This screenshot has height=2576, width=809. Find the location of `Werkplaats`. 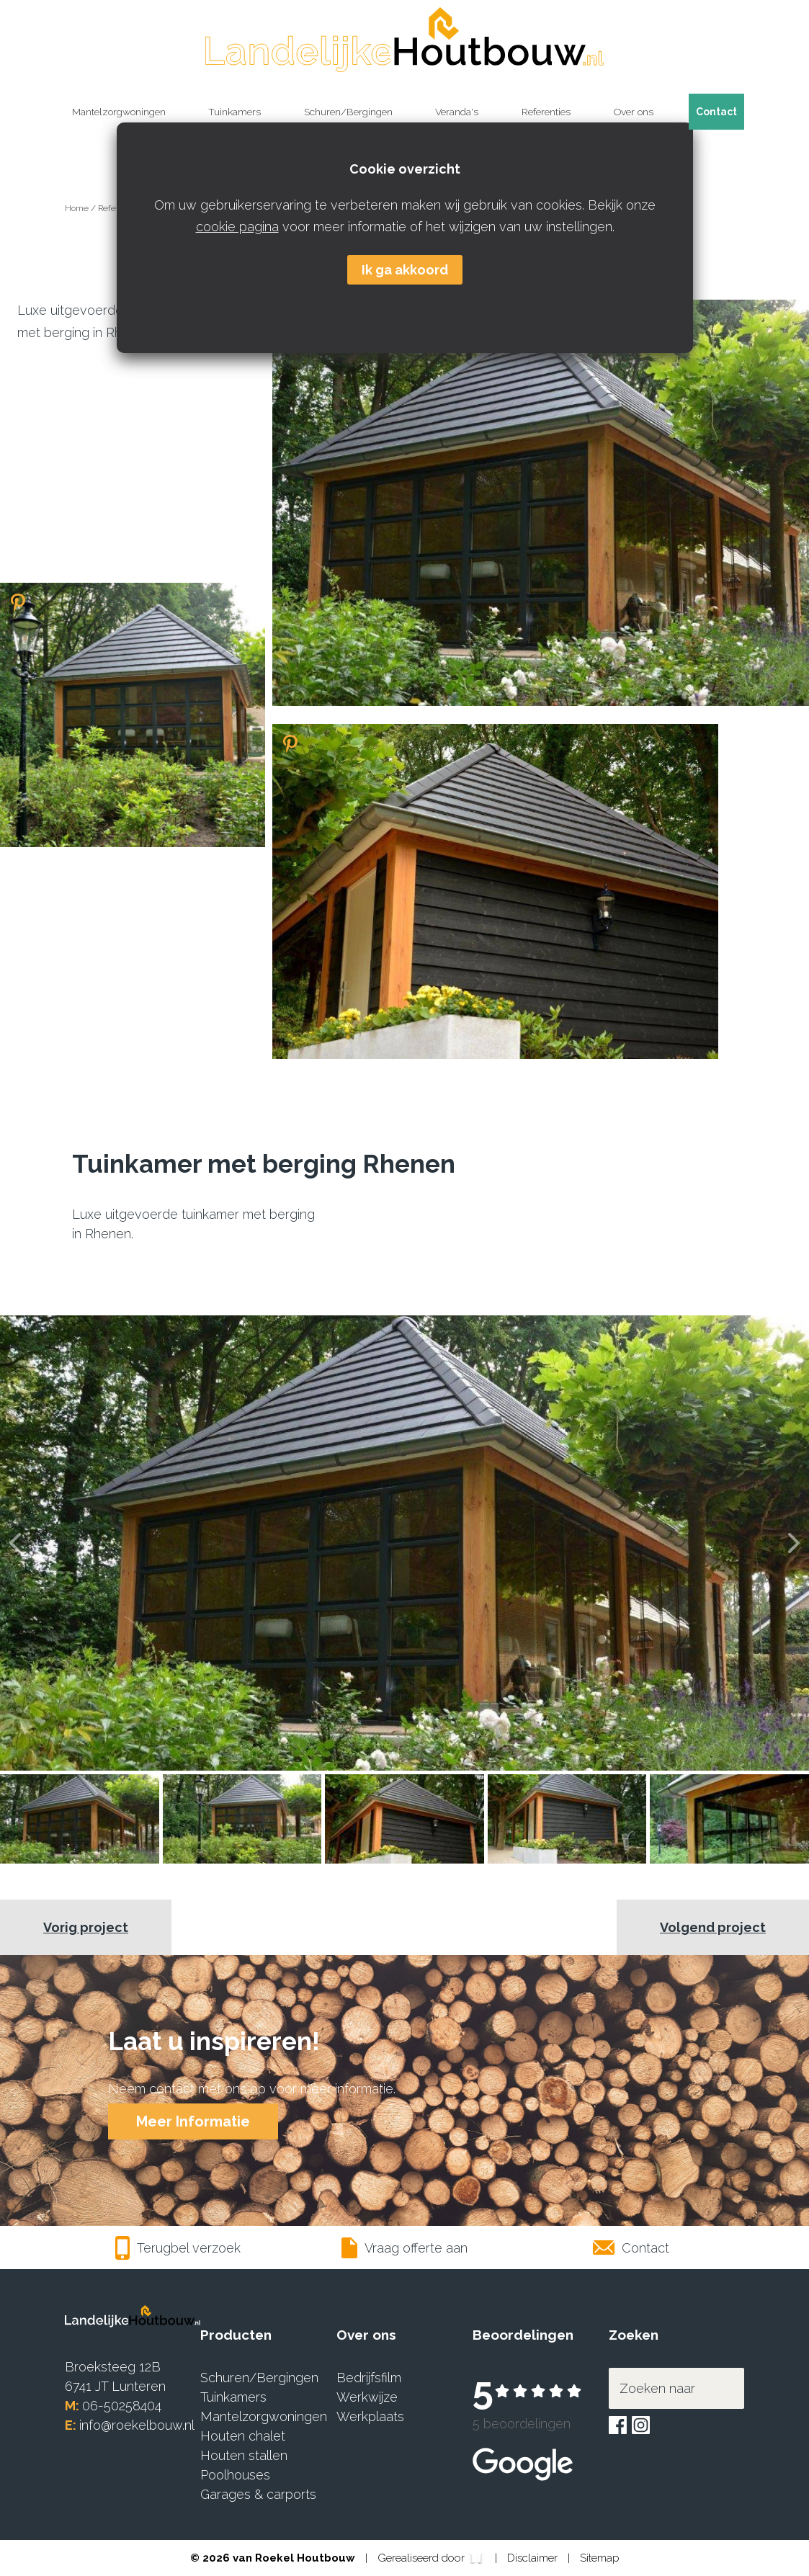

Werkplaats is located at coordinates (370, 2416).